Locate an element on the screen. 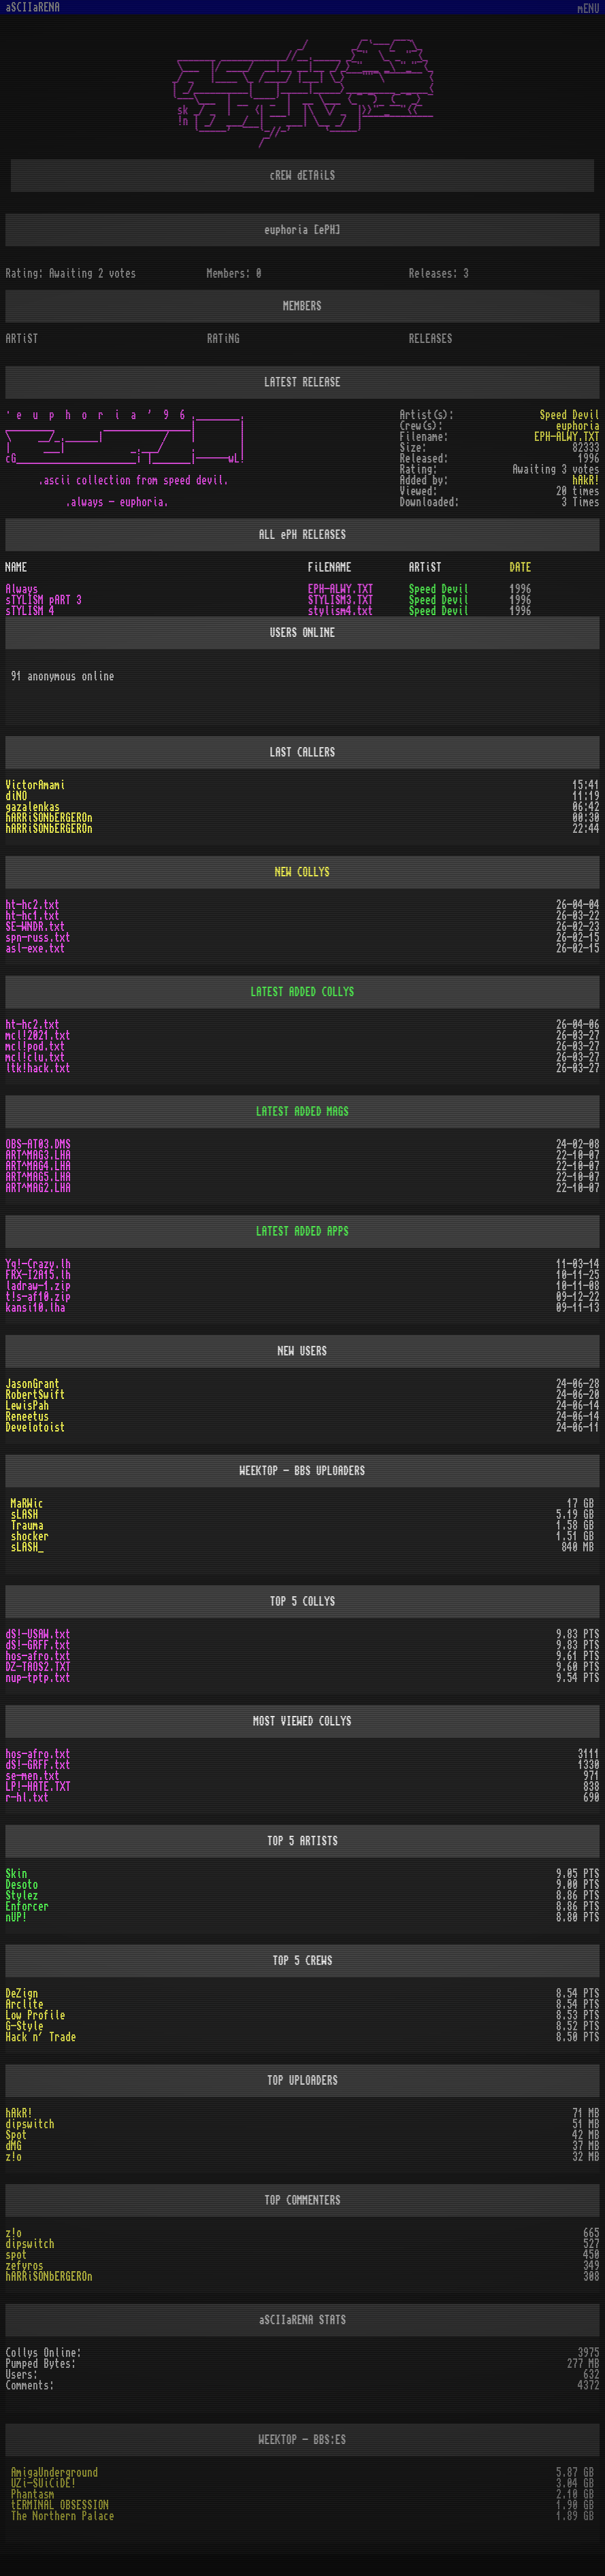 This screenshot has height=2576, width=605. hAkR! is located at coordinates (19, 2113).